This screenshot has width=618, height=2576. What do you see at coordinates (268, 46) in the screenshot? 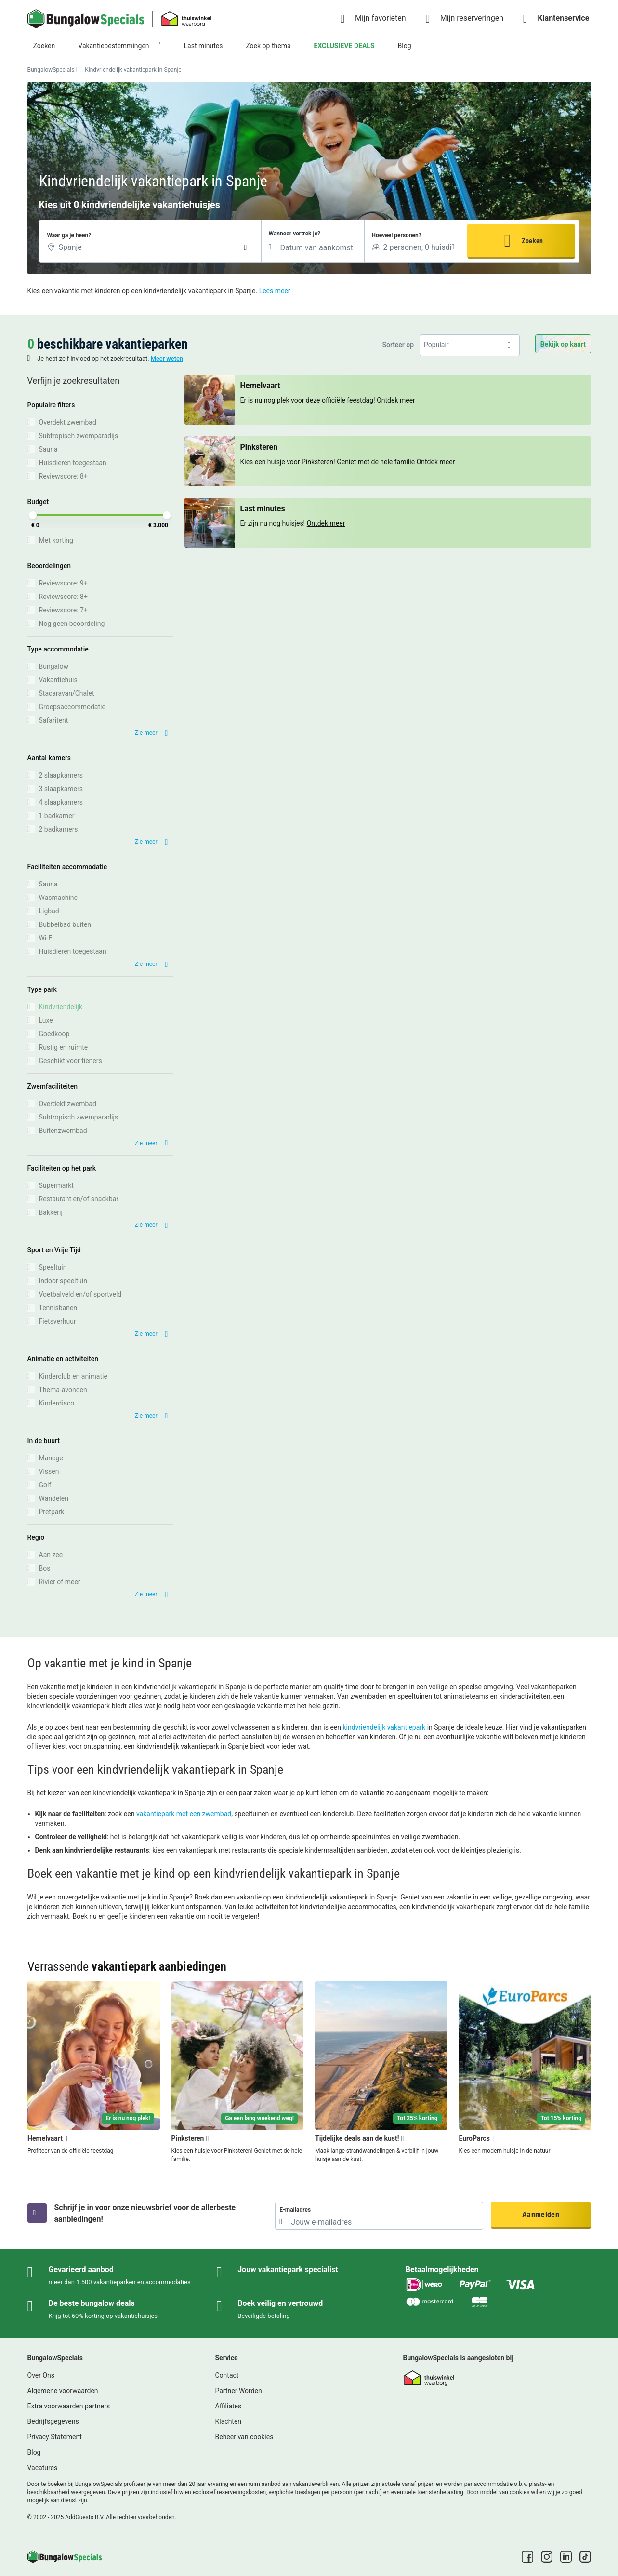
I see `Zoek op thema` at bounding box center [268, 46].